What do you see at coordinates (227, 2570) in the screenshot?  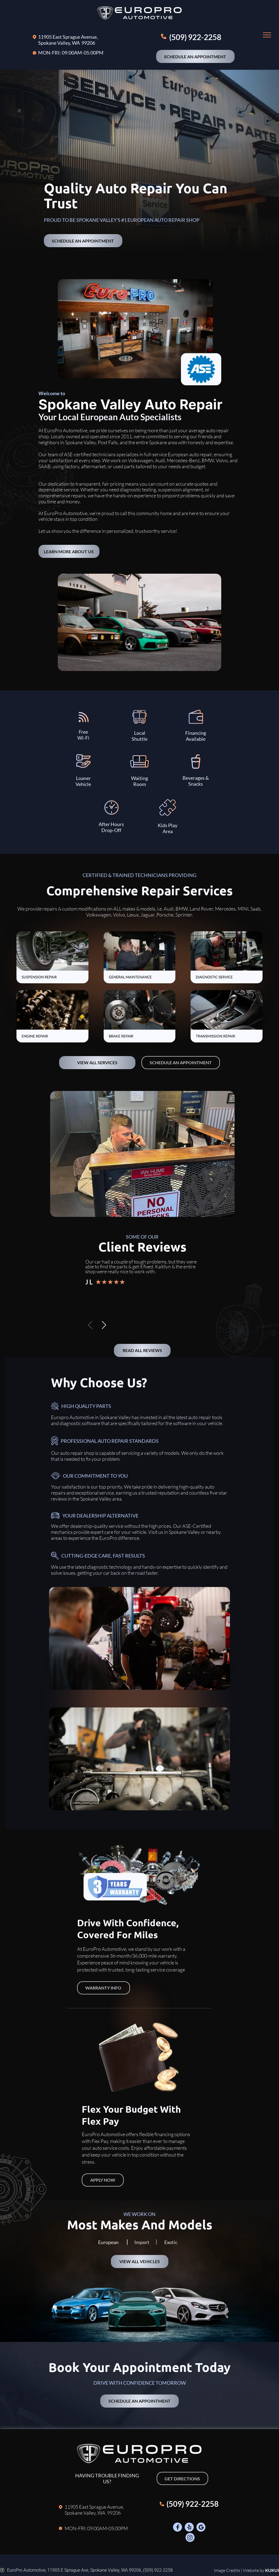 I see `Image Credits` at bounding box center [227, 2570].